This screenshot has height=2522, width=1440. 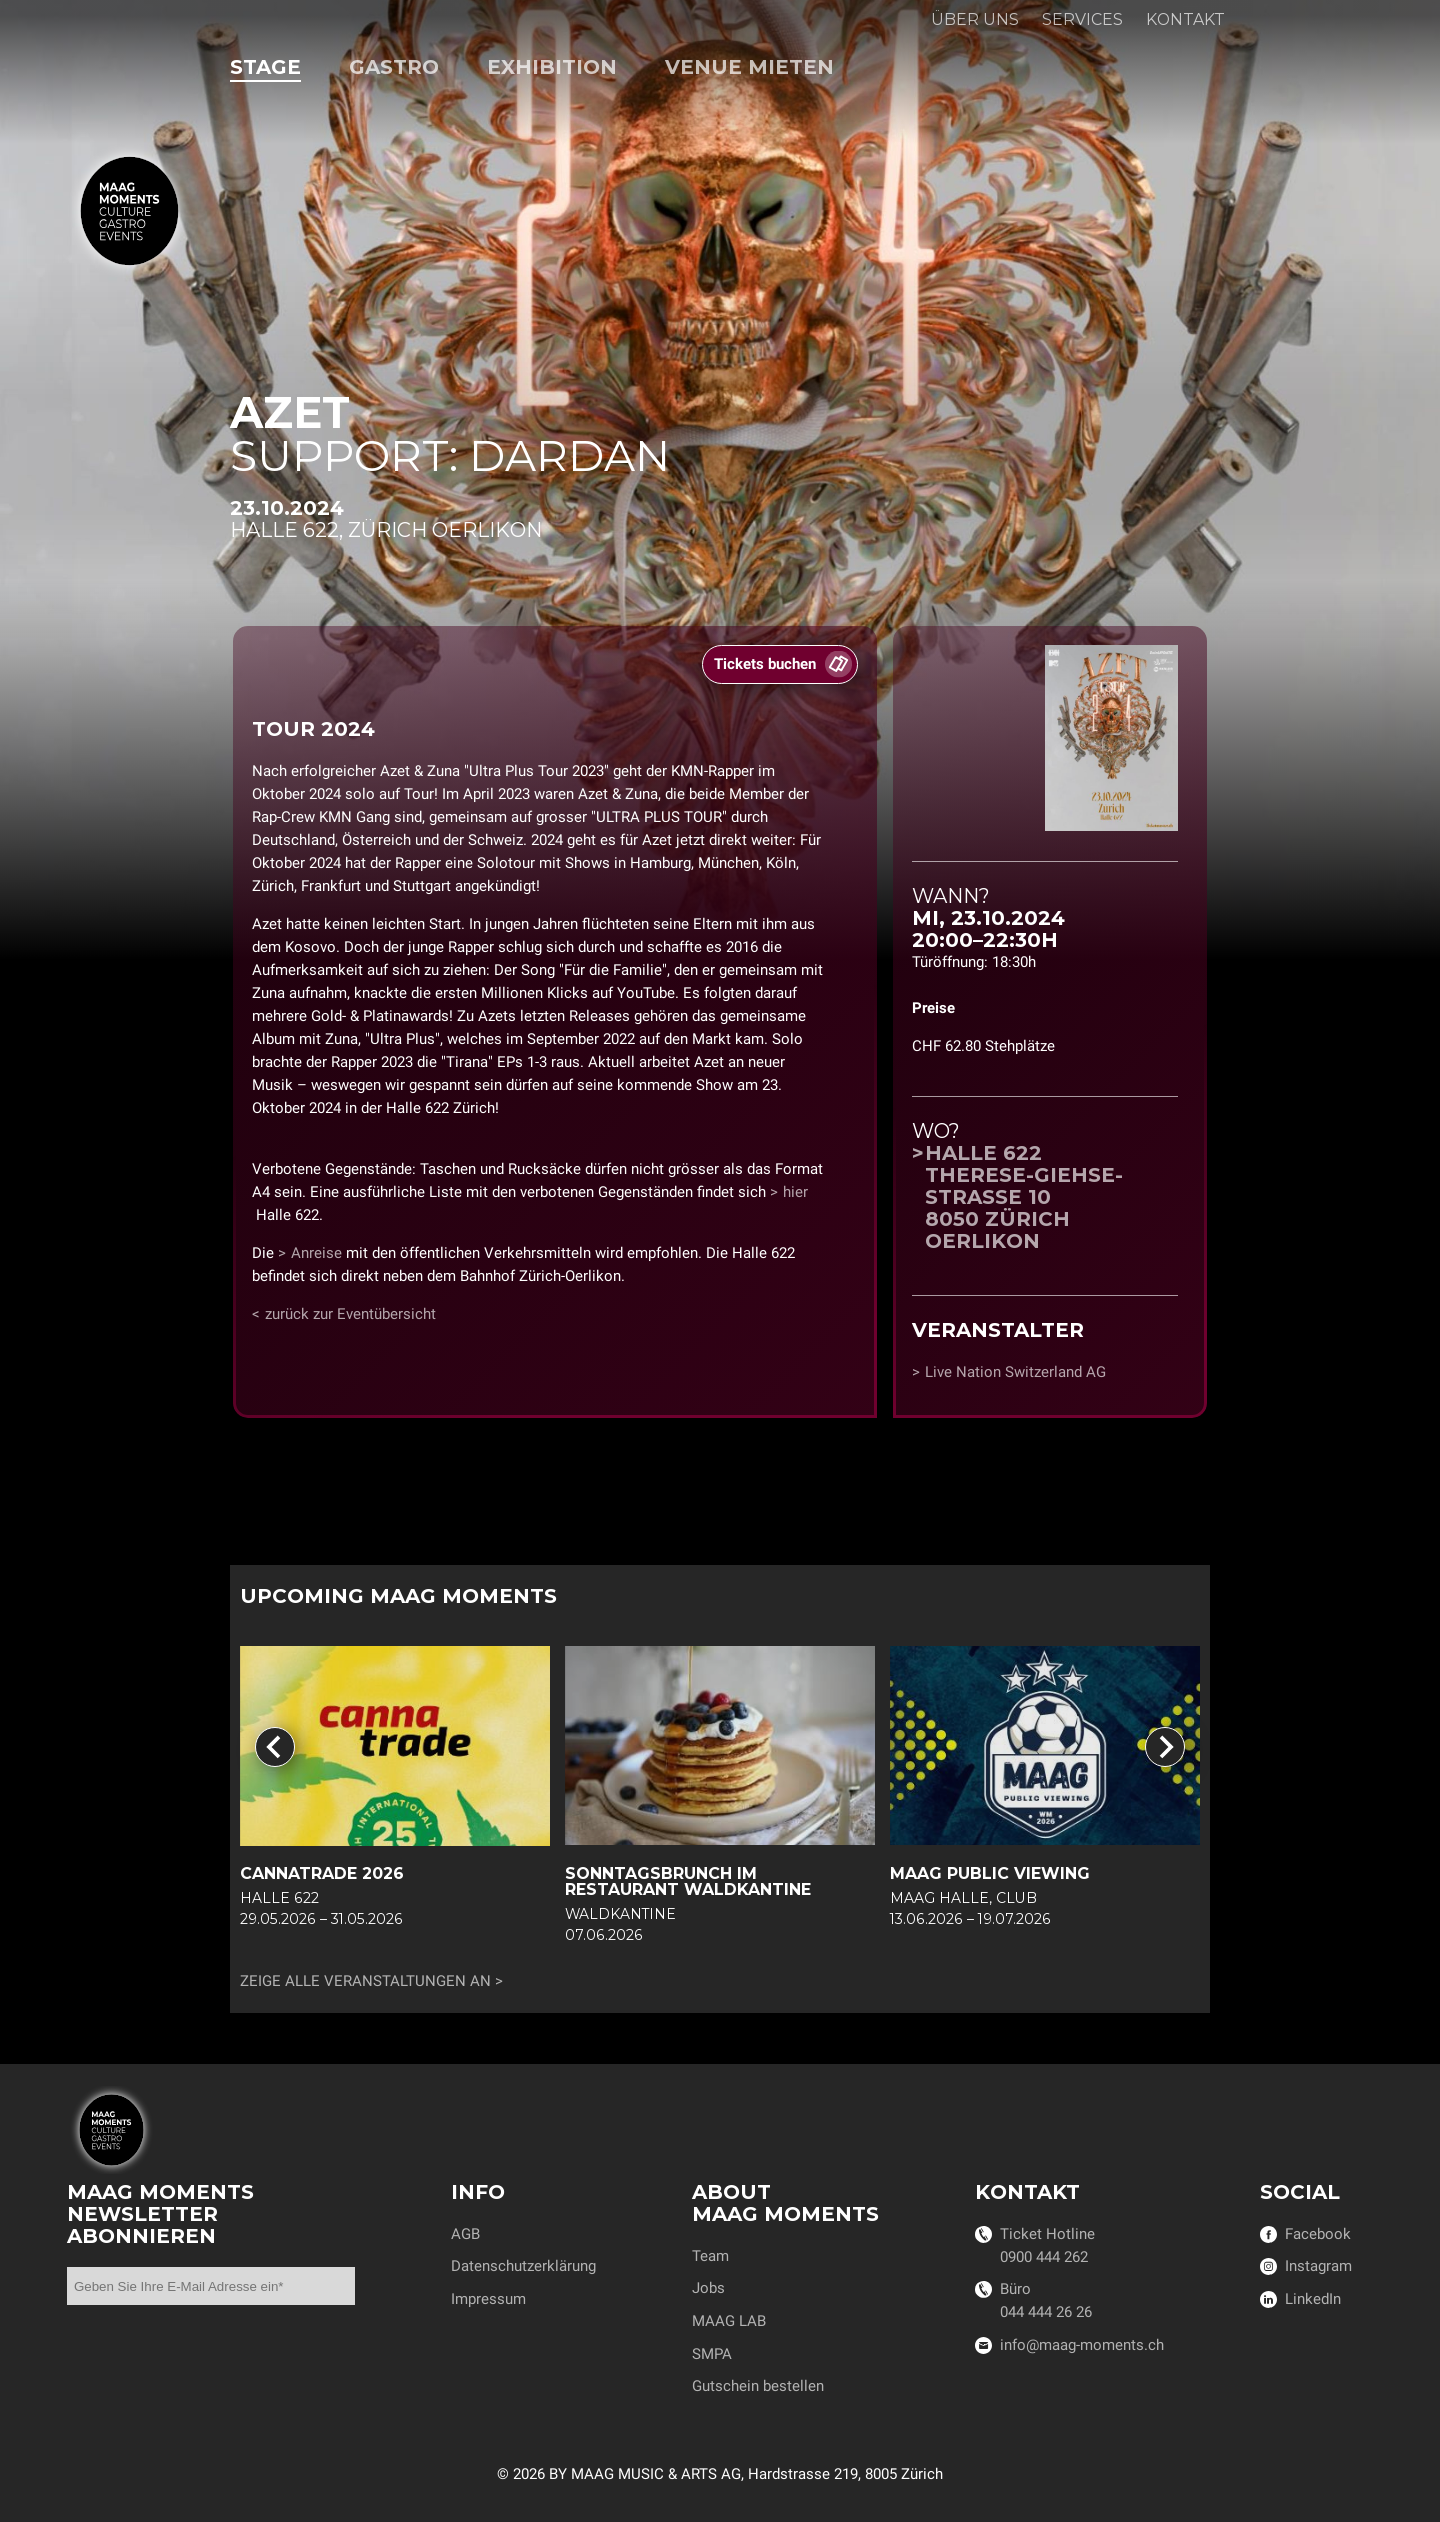 What do you see at coordinates (765, 664) in the screenshot?
I see `Tickets buchen` at bounding box center [765, 664].